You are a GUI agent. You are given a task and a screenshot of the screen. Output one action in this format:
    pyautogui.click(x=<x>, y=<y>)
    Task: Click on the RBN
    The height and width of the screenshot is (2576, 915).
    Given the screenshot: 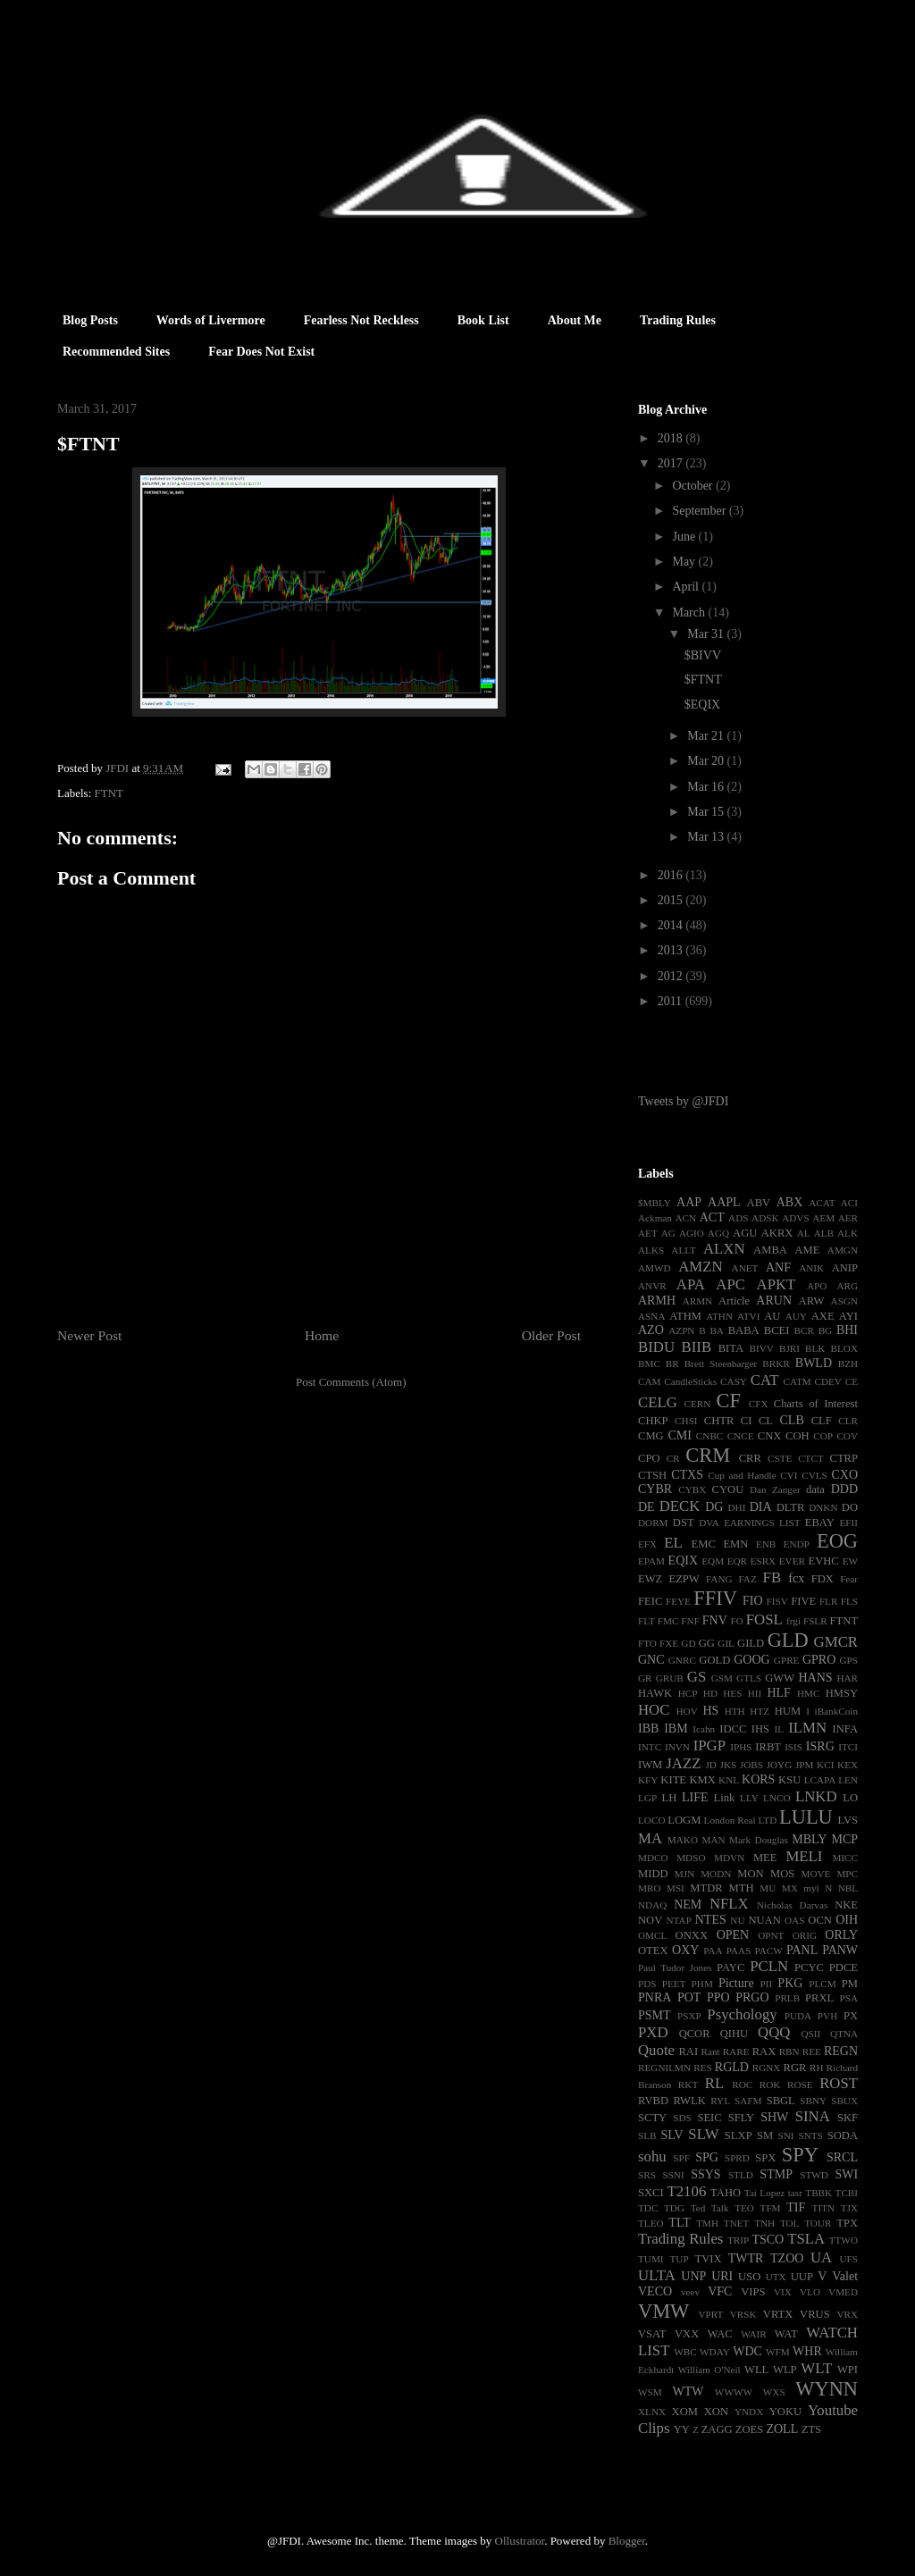 What is the action you would take?
    pyautogui.click(x=789, y=2051)
    